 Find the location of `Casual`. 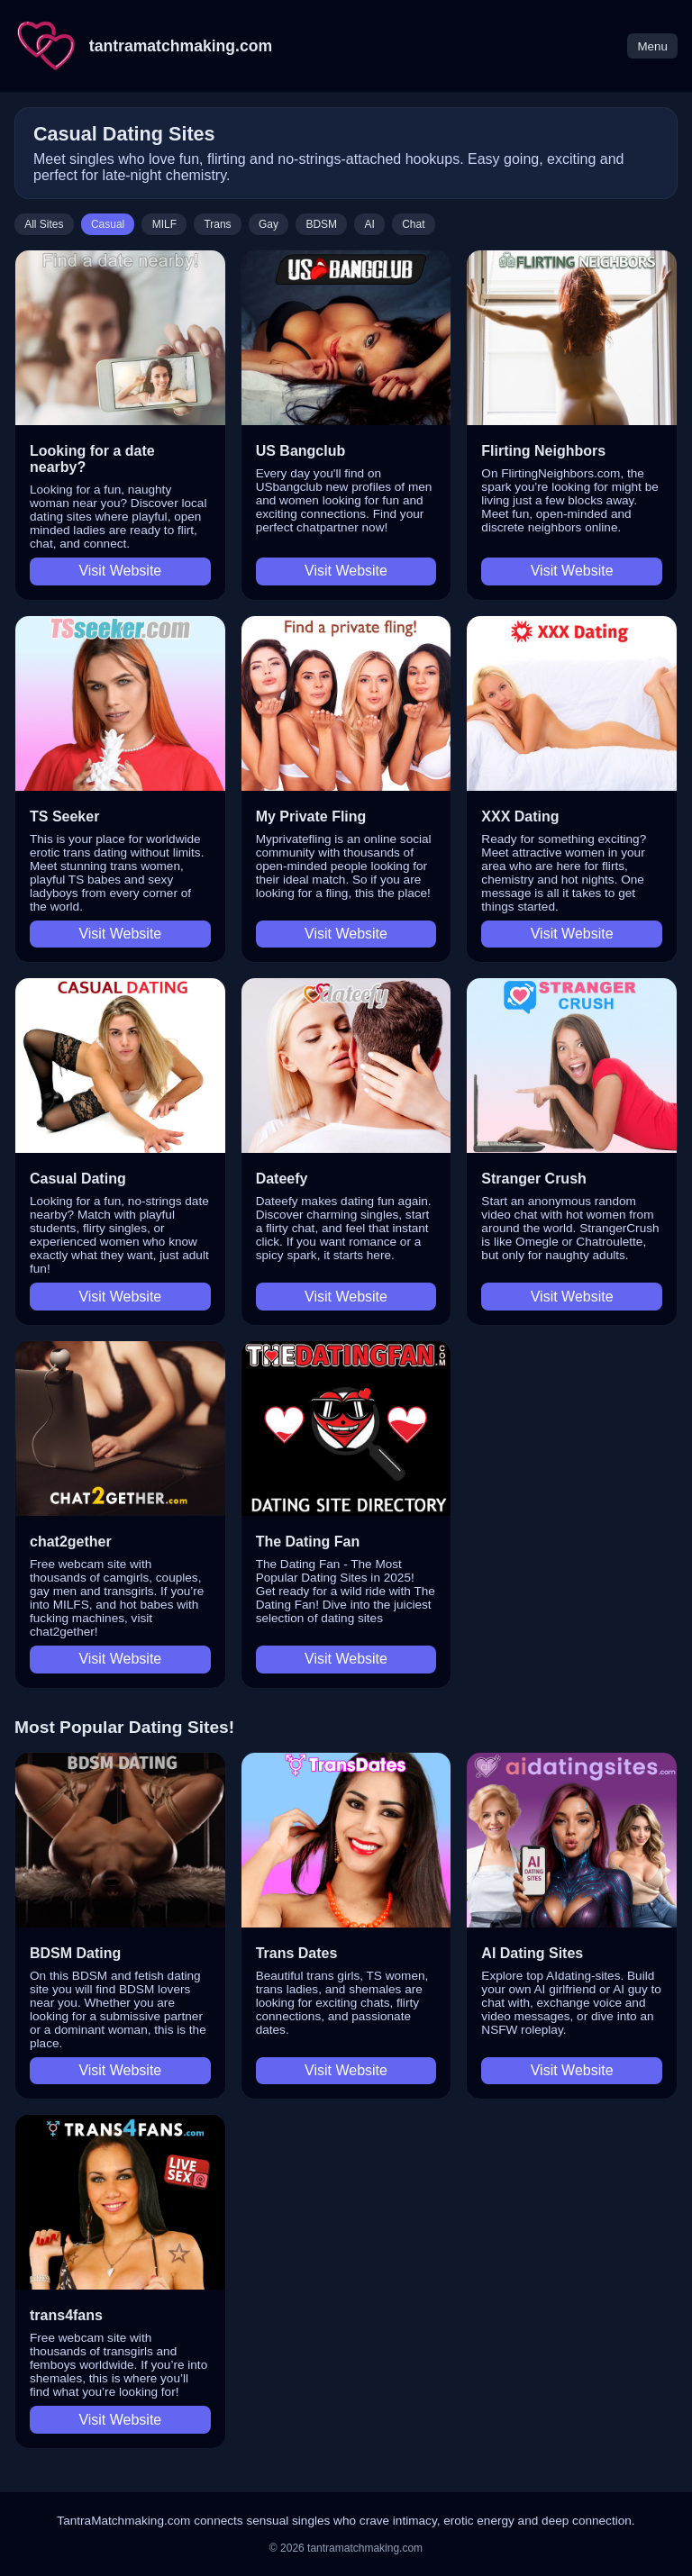

Casual is located at coordinates (107, 224).